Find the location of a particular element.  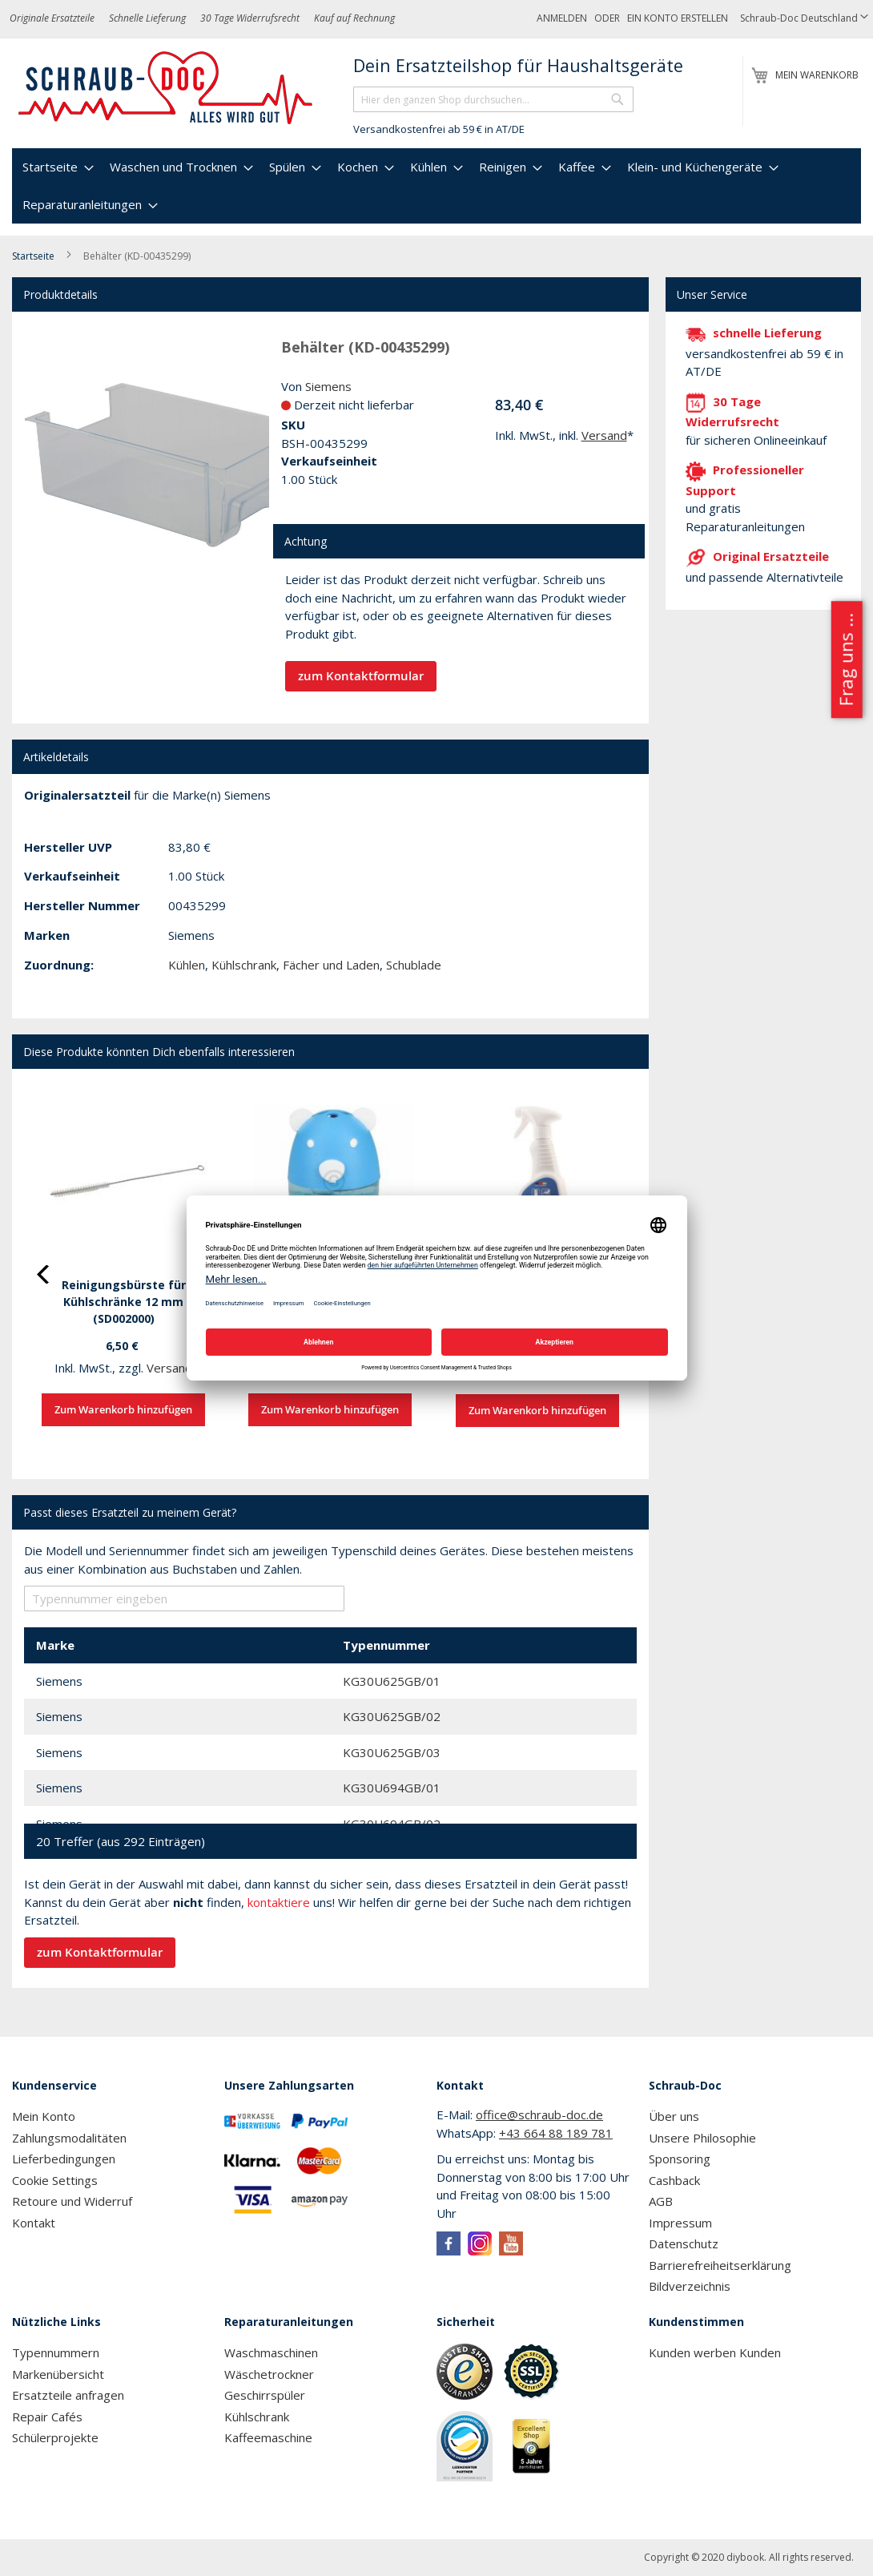

Reinigungsbürste für Kühlschränke 12 mm (SD002000) is located at coordinates (124, 1301).